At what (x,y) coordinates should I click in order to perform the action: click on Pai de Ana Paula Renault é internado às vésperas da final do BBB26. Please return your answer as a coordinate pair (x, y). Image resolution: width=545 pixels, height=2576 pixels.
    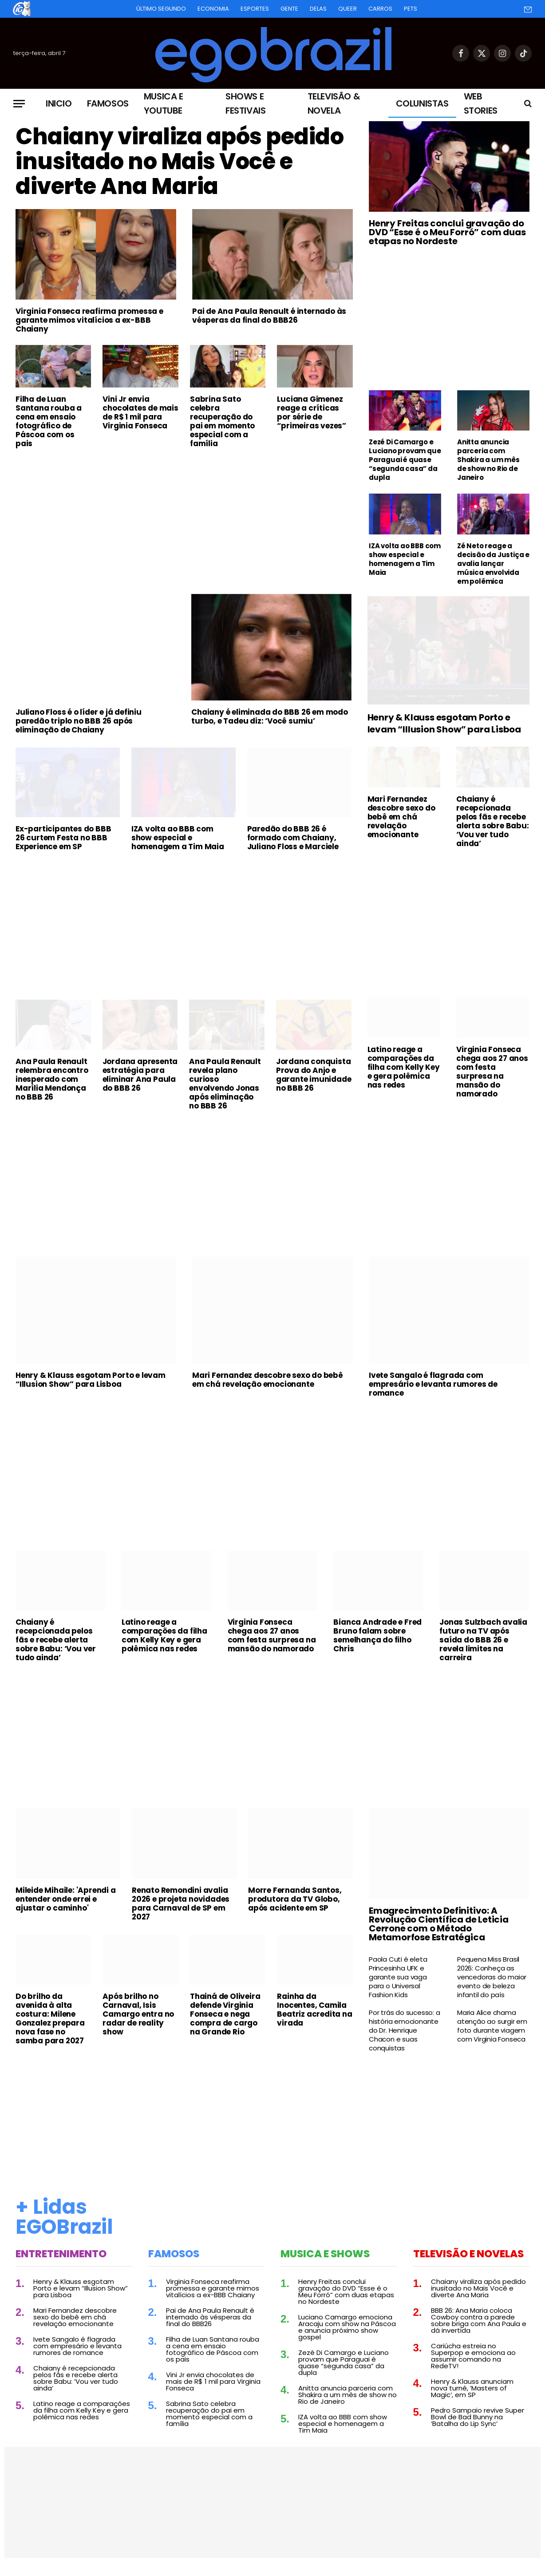
    Looking at the image, I should click on (269, 315).